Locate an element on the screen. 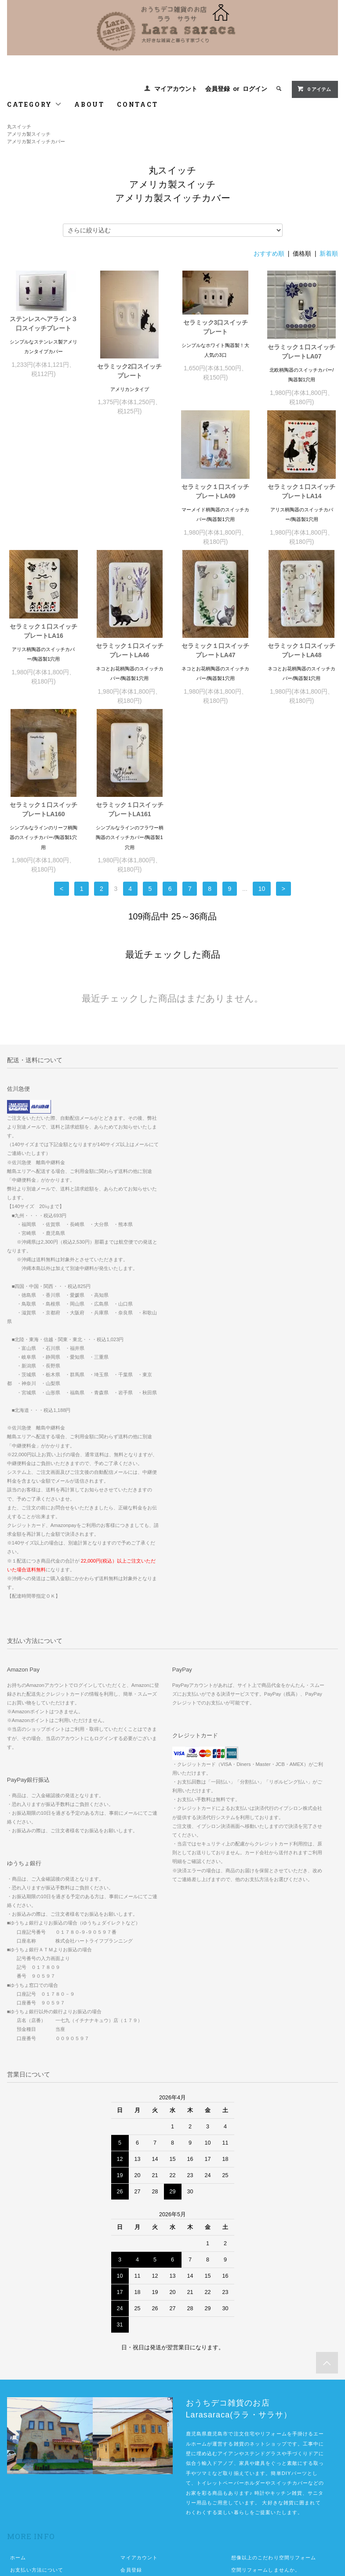 The image size is (345, 2576). セラミック１口スイッチプレートLA46 is located at coordinates (301, 520).